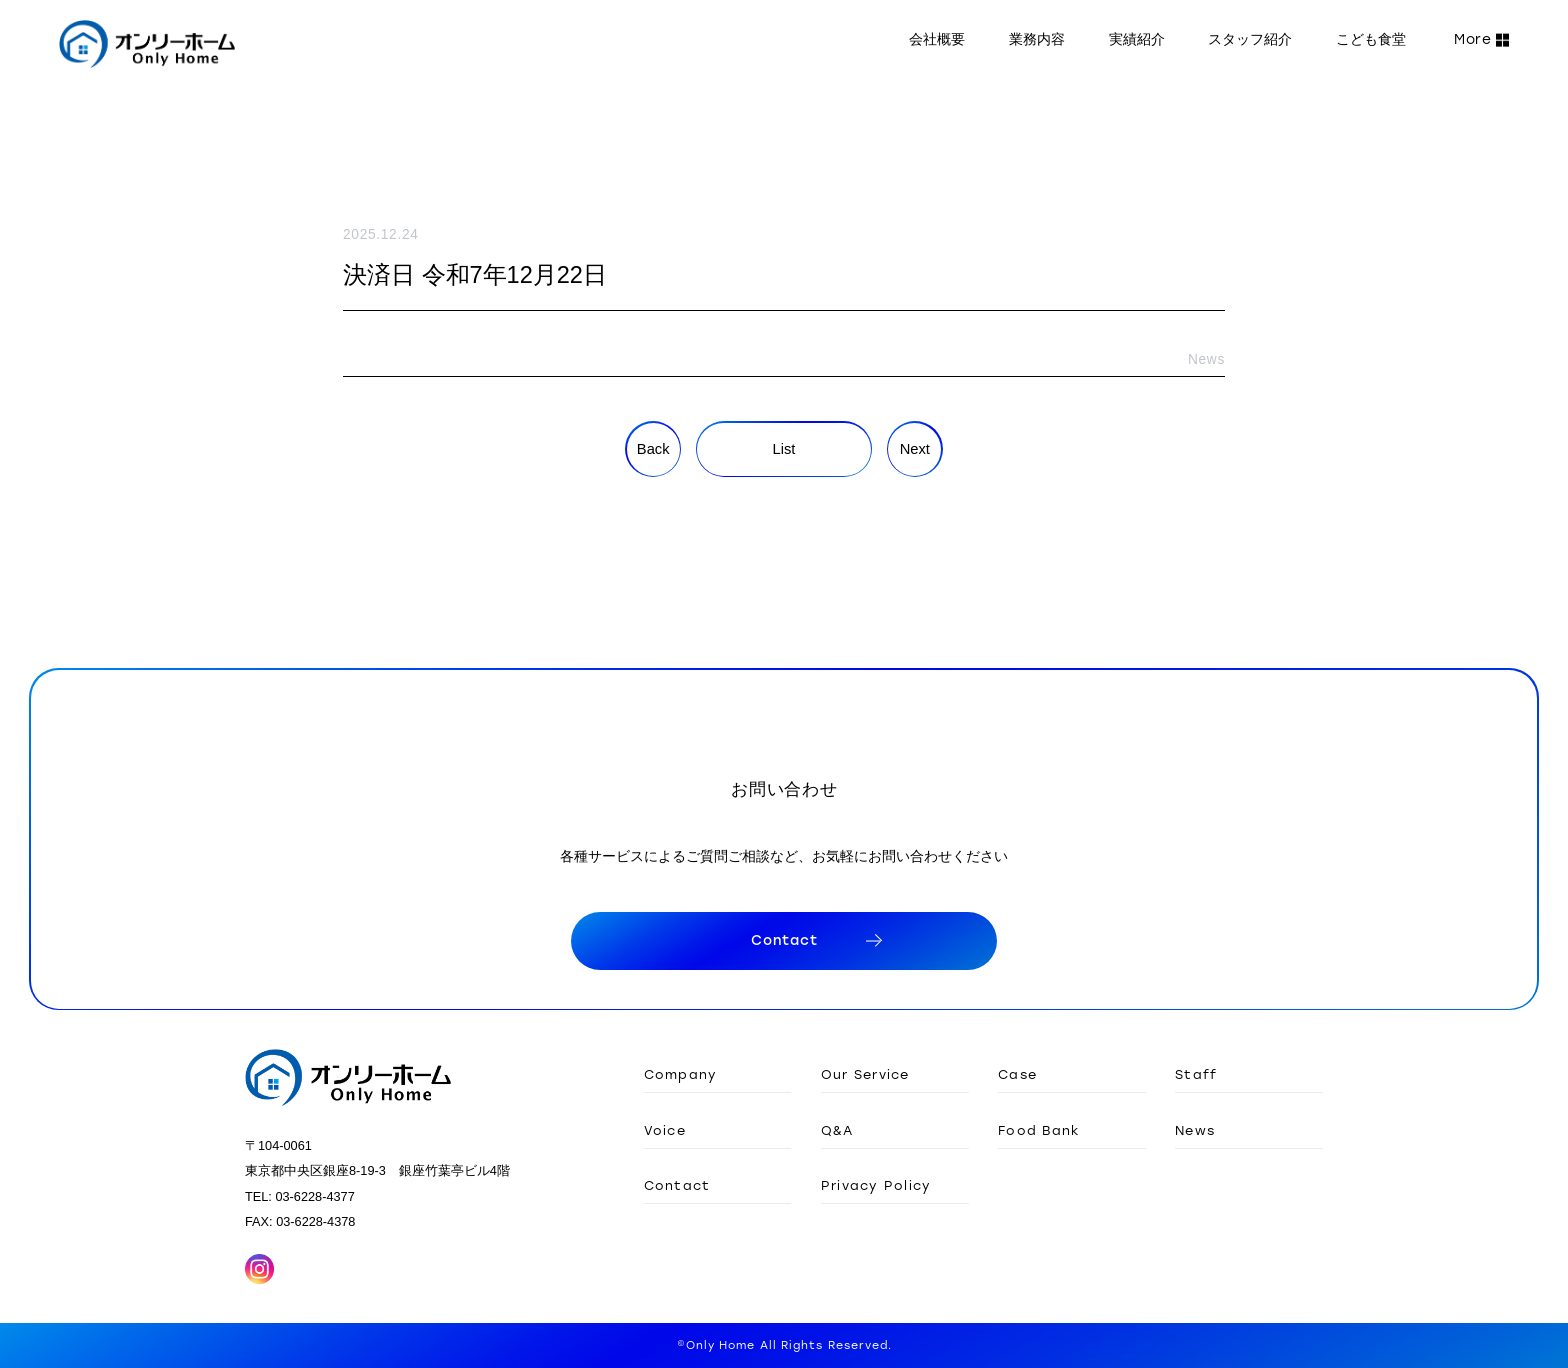 Image resolution: width=1568 pixels, height=1368 pixels. Describe the element at coordinates (1039, 1130) in the screenshot. I see `Food Bank` at that location.